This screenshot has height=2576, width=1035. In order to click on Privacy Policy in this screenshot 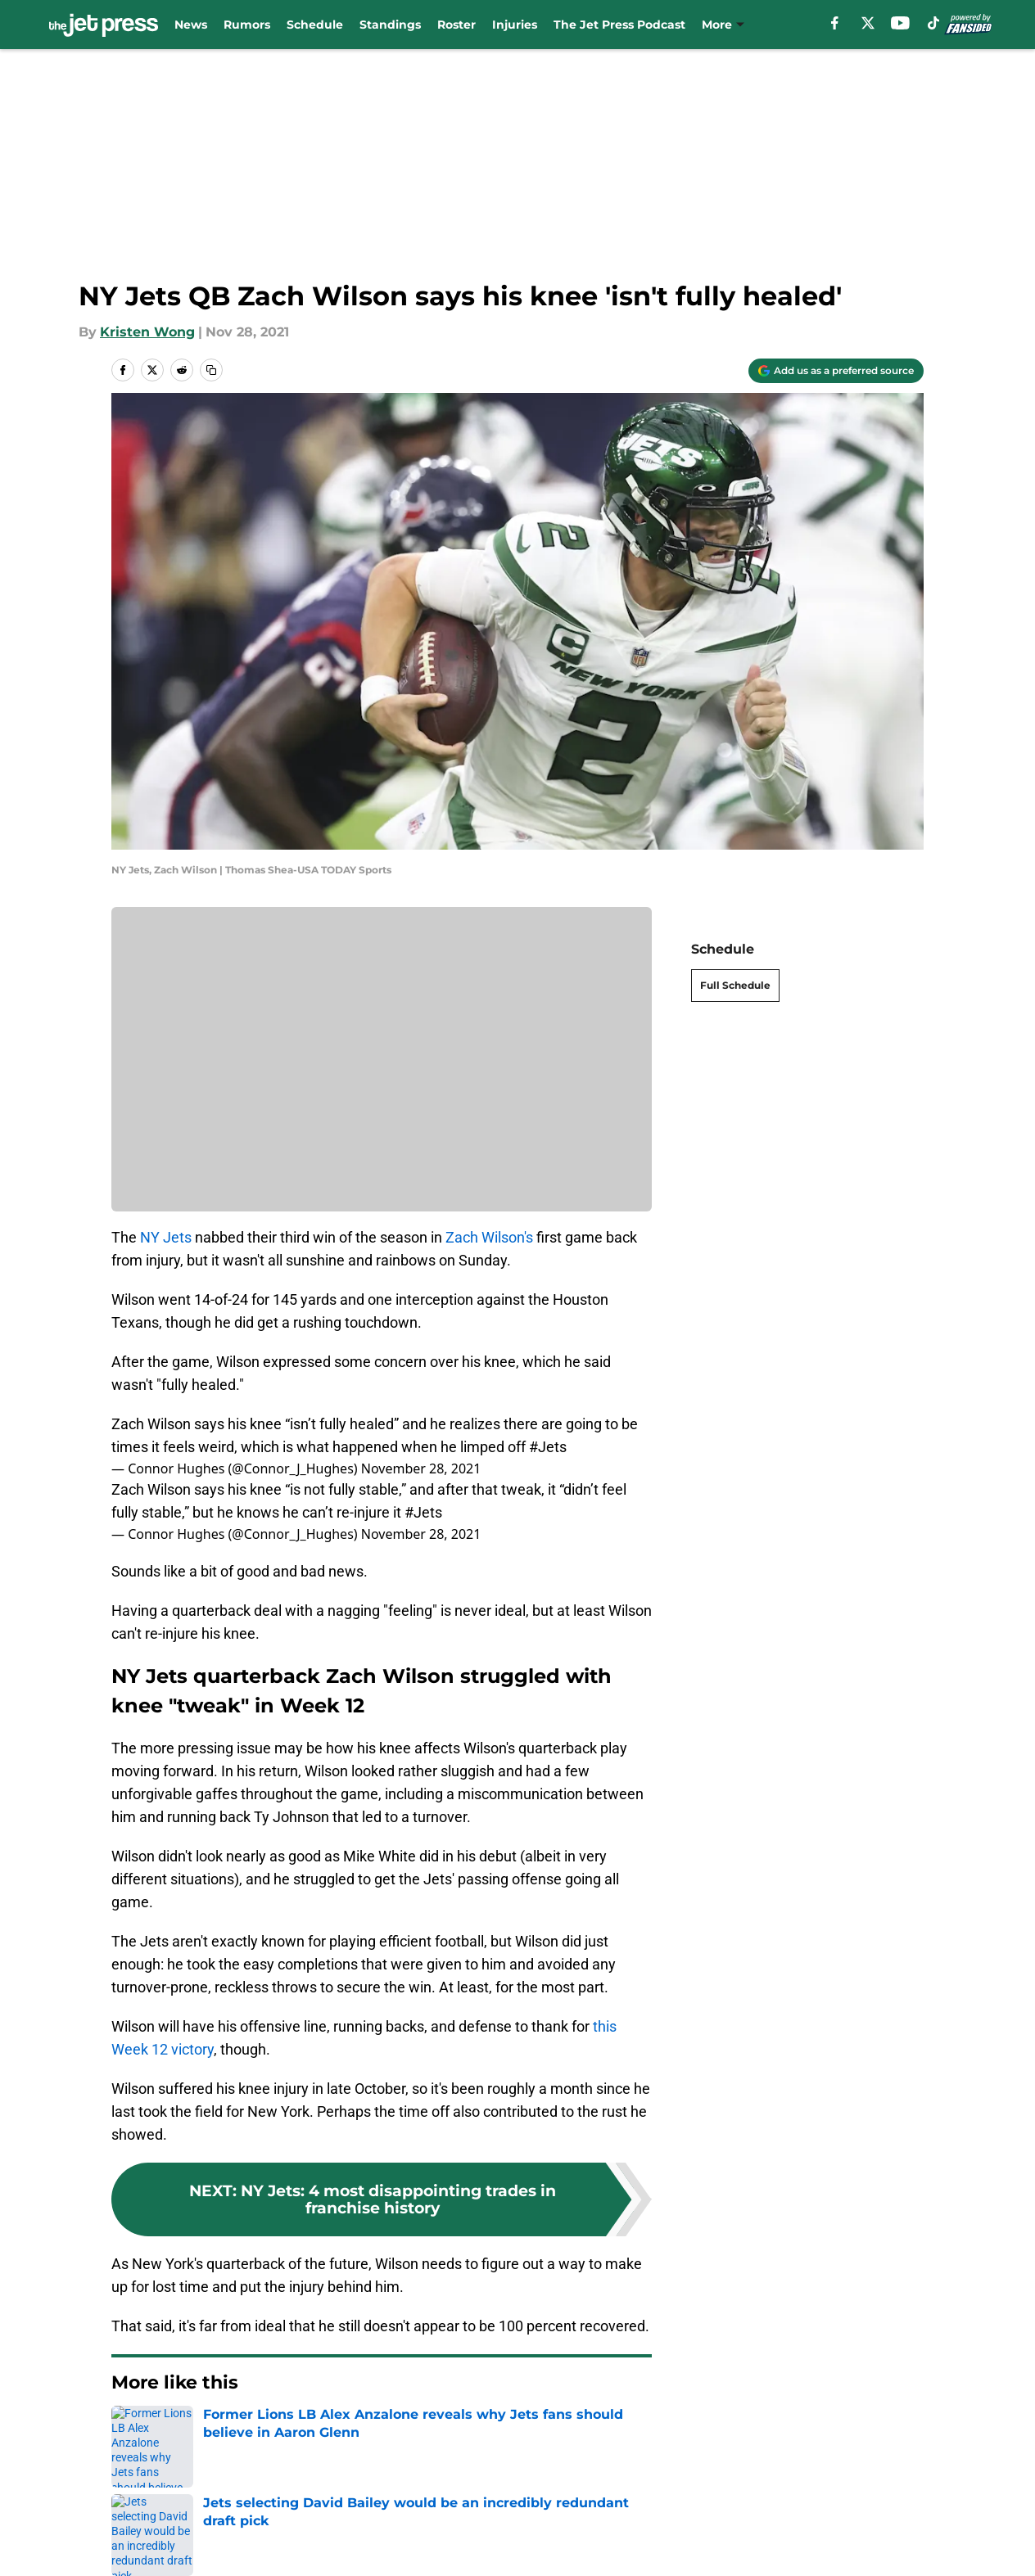, I will do `click(550, 2547)`.